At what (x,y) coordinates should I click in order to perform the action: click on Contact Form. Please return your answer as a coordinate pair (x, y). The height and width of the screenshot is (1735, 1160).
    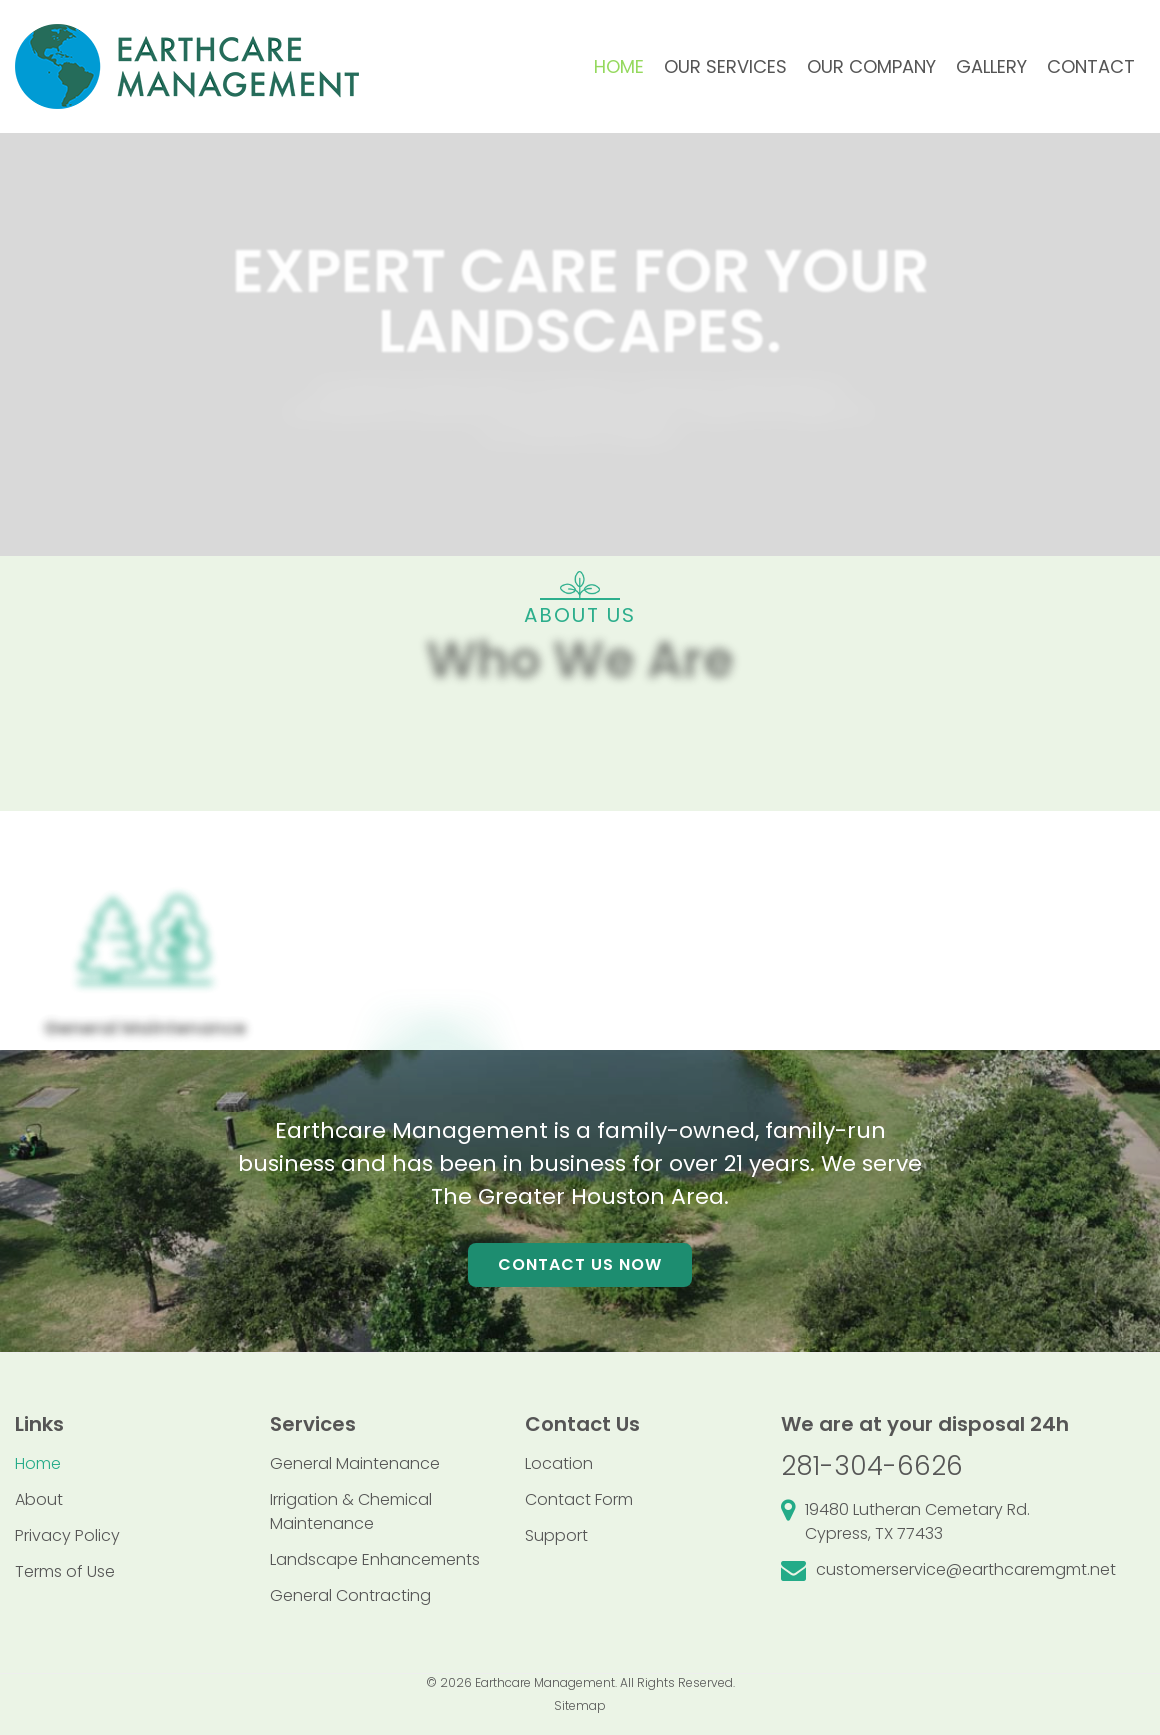
    Looking at the image, I should click on (579, 1499).